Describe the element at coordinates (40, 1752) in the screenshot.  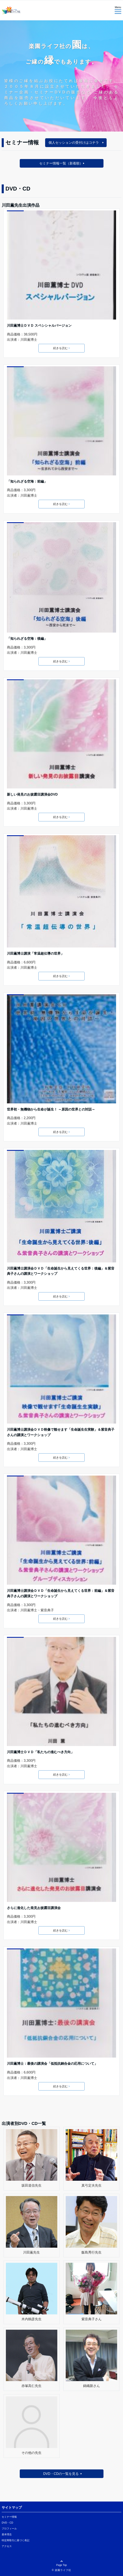
I see `川田薫博士ＤＶＤ「私たちの進むべき方向」` at that location.